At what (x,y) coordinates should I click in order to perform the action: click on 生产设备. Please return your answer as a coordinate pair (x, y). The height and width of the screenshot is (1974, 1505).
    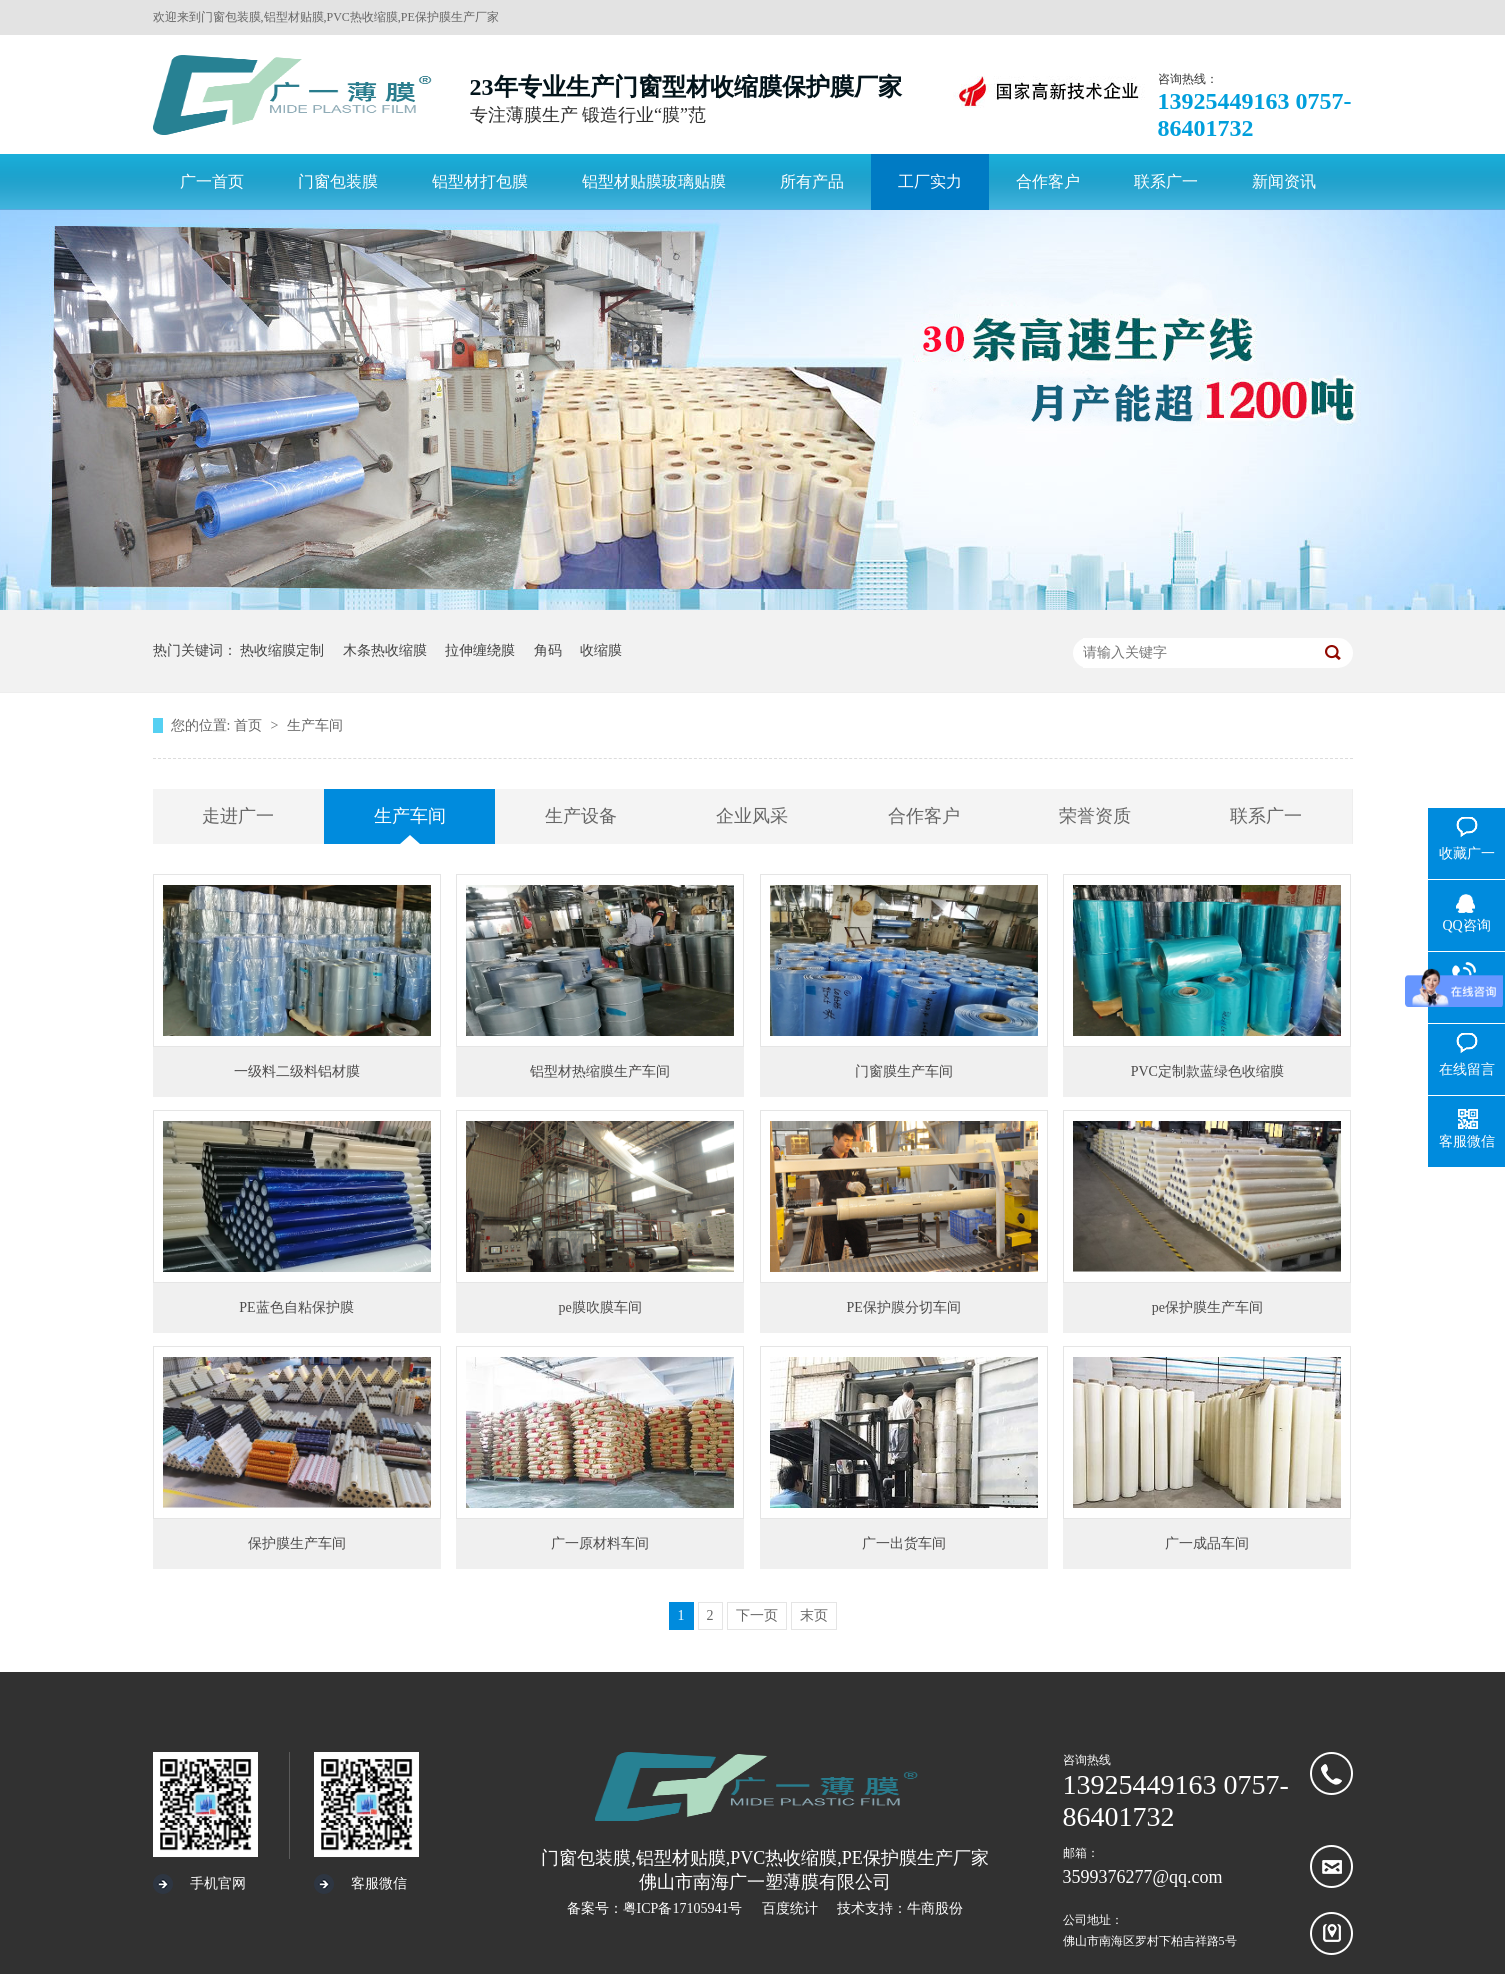
    Looking at the image, I should click on (581, 816).